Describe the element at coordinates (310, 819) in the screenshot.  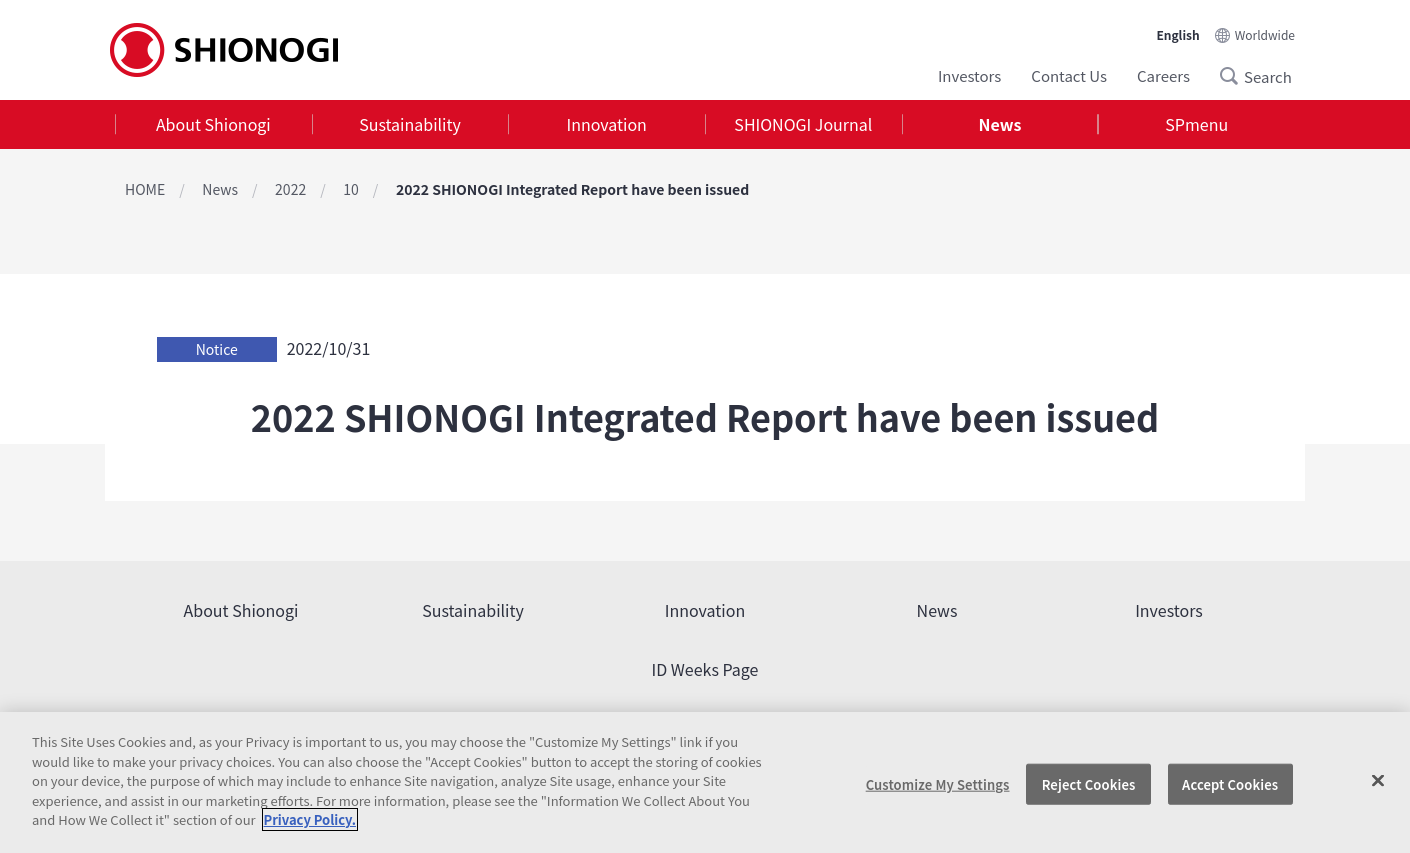
I see `Privacy Policy. [More information about your privacy, opens in a new tab]` at that location.